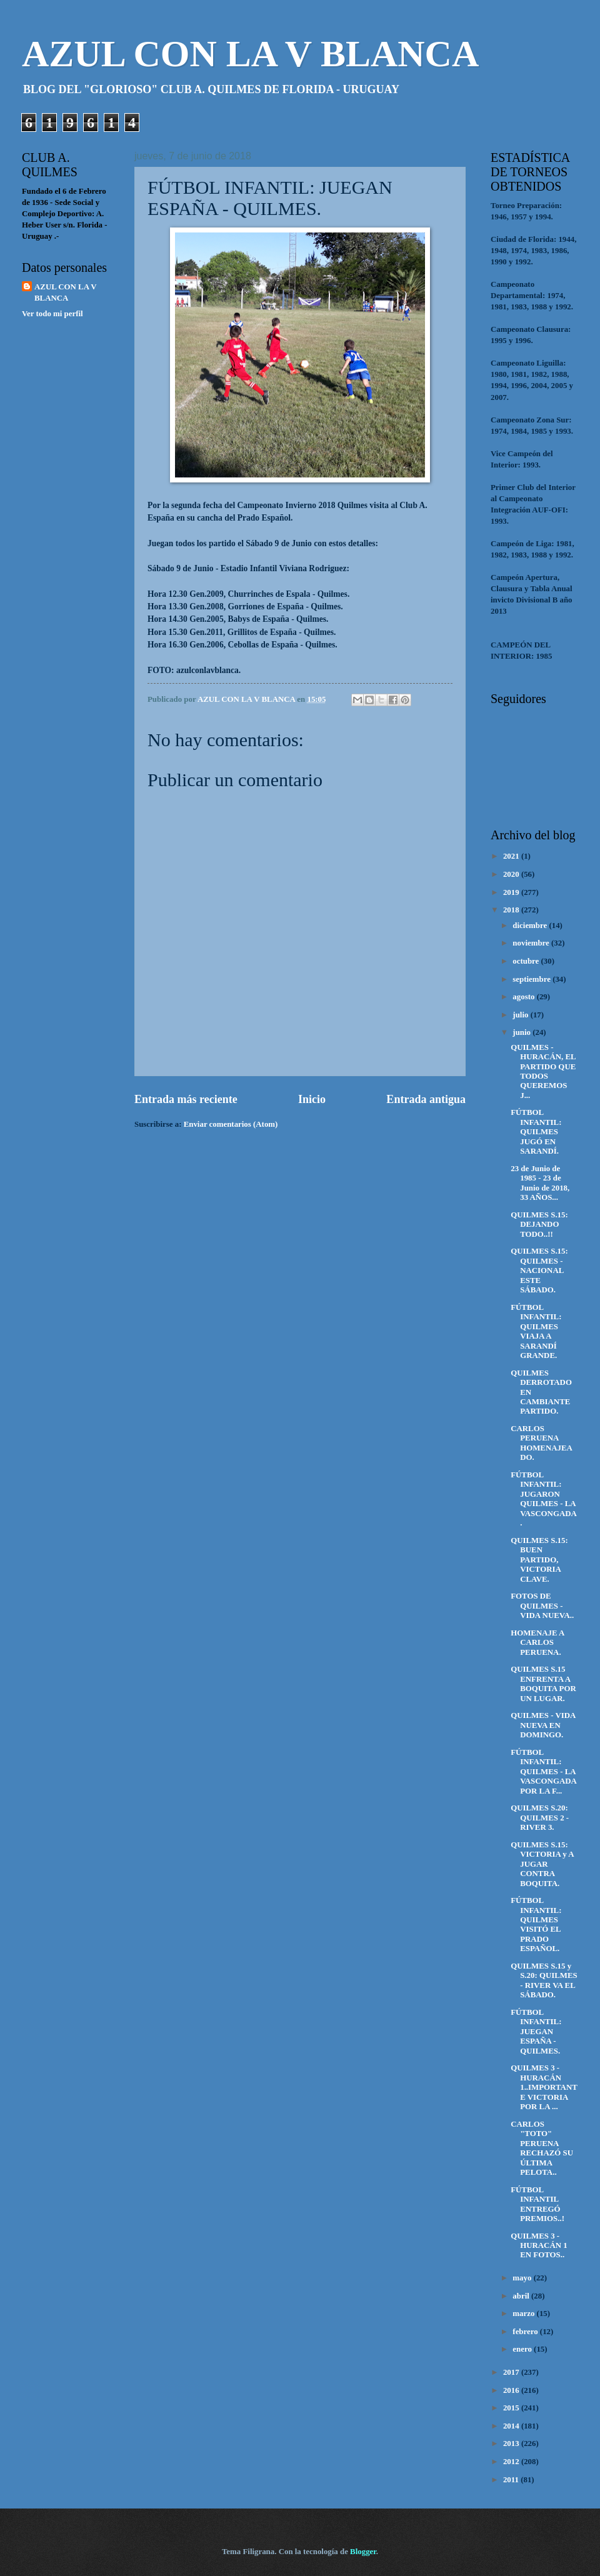 The width and height of the screenshot is (600, 2576). Describe the element at coordinates (522, 2278) in the screenshot. I see `mayo` at that location.